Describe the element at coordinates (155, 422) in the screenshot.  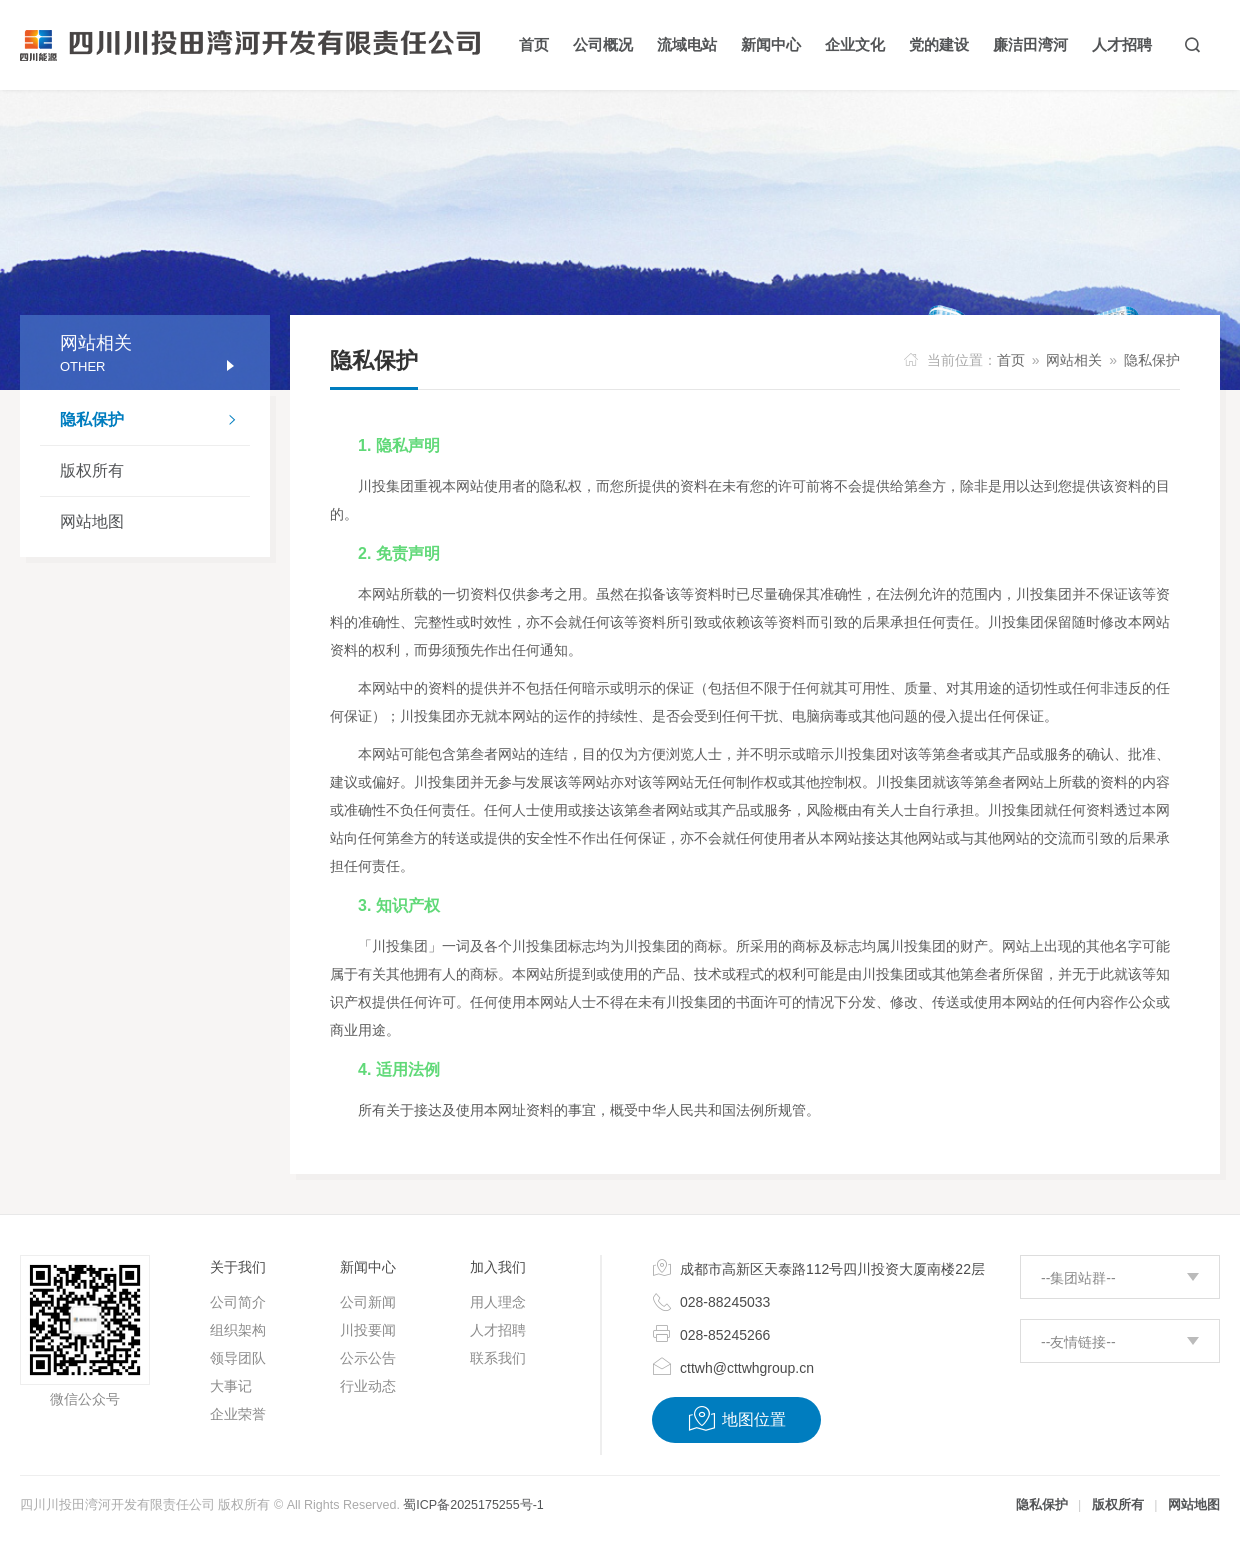
I see `隐私保护` at that location.